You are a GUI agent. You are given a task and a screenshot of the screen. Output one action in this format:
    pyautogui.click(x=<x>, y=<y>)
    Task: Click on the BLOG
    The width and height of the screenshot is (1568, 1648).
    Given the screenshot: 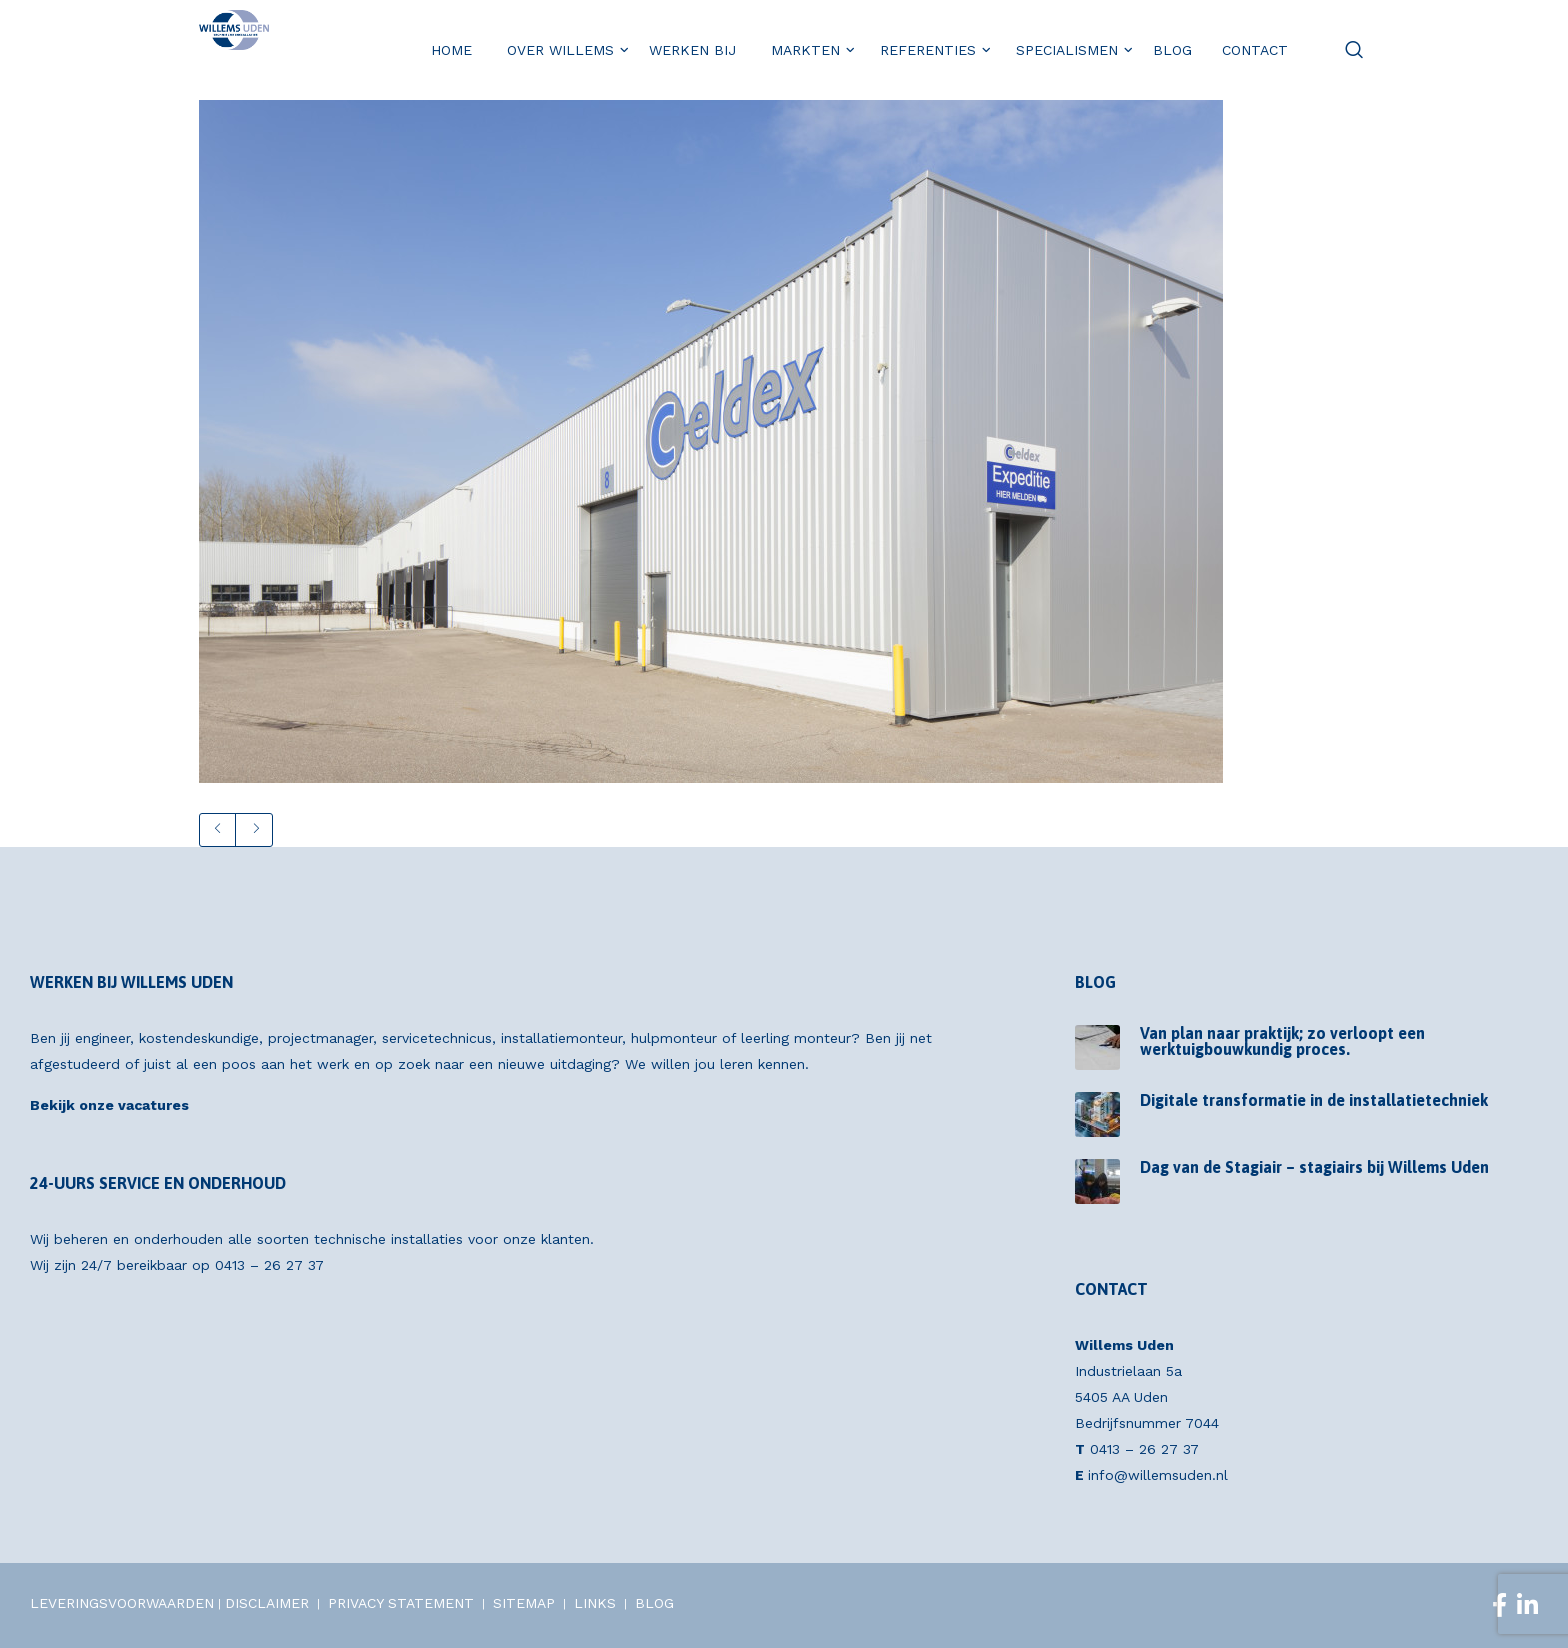 What is the action you would take?
    pyautogui.click(x=654, y=1603)
    